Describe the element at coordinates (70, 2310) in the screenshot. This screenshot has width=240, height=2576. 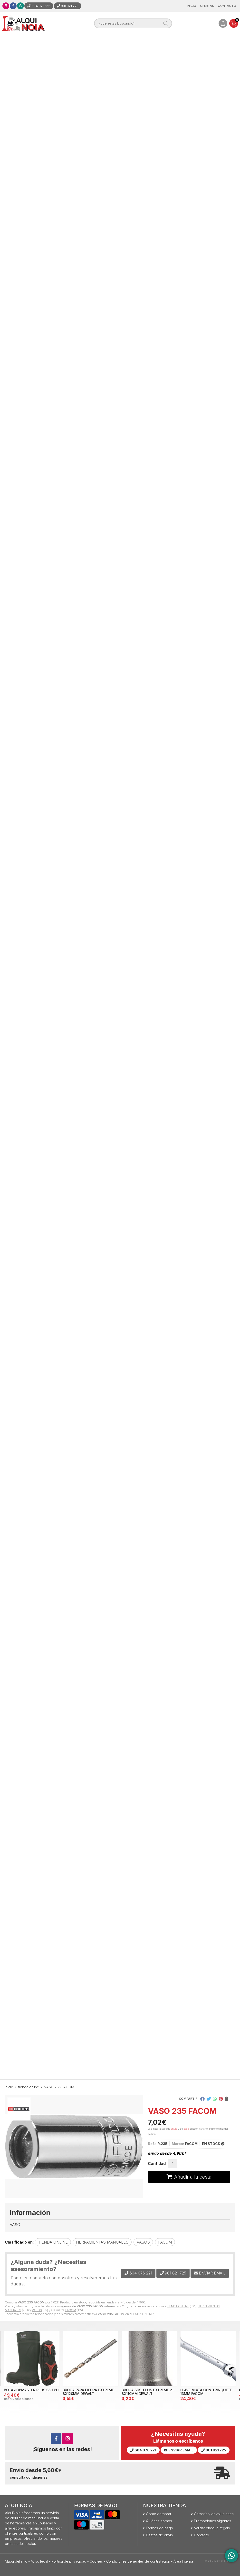
I see `FACOM` at that location.